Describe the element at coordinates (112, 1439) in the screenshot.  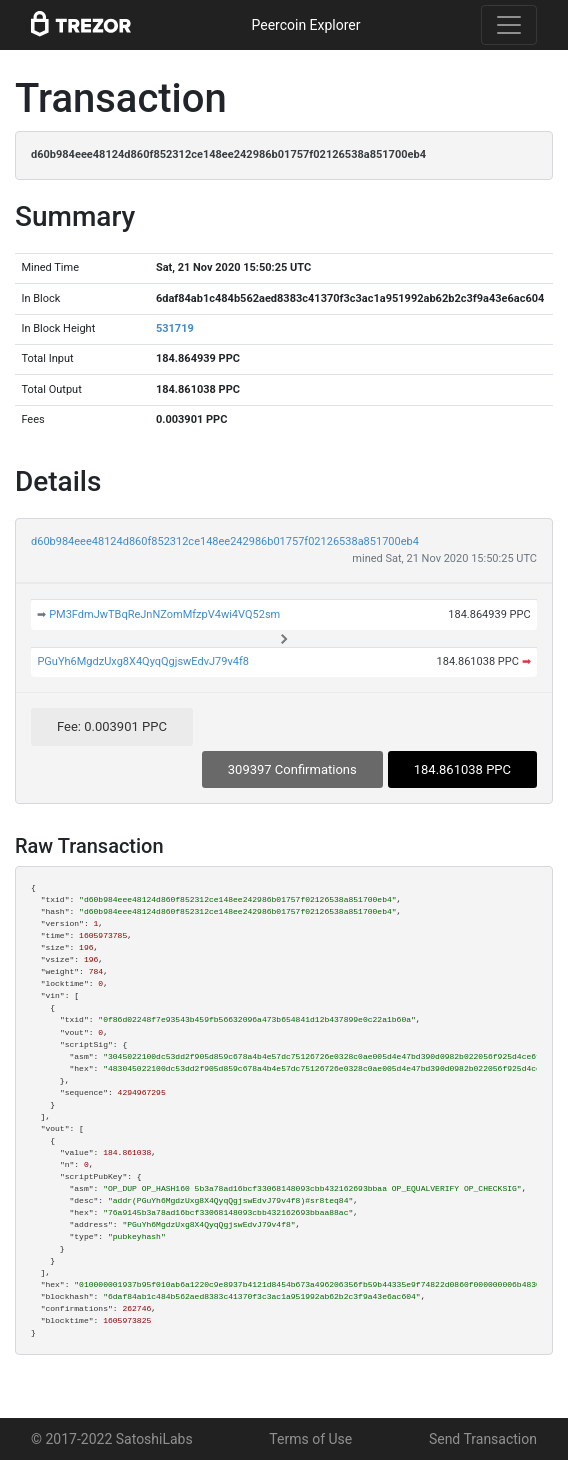
I see `© 2017-2022 SatoshiLabs` at that location.